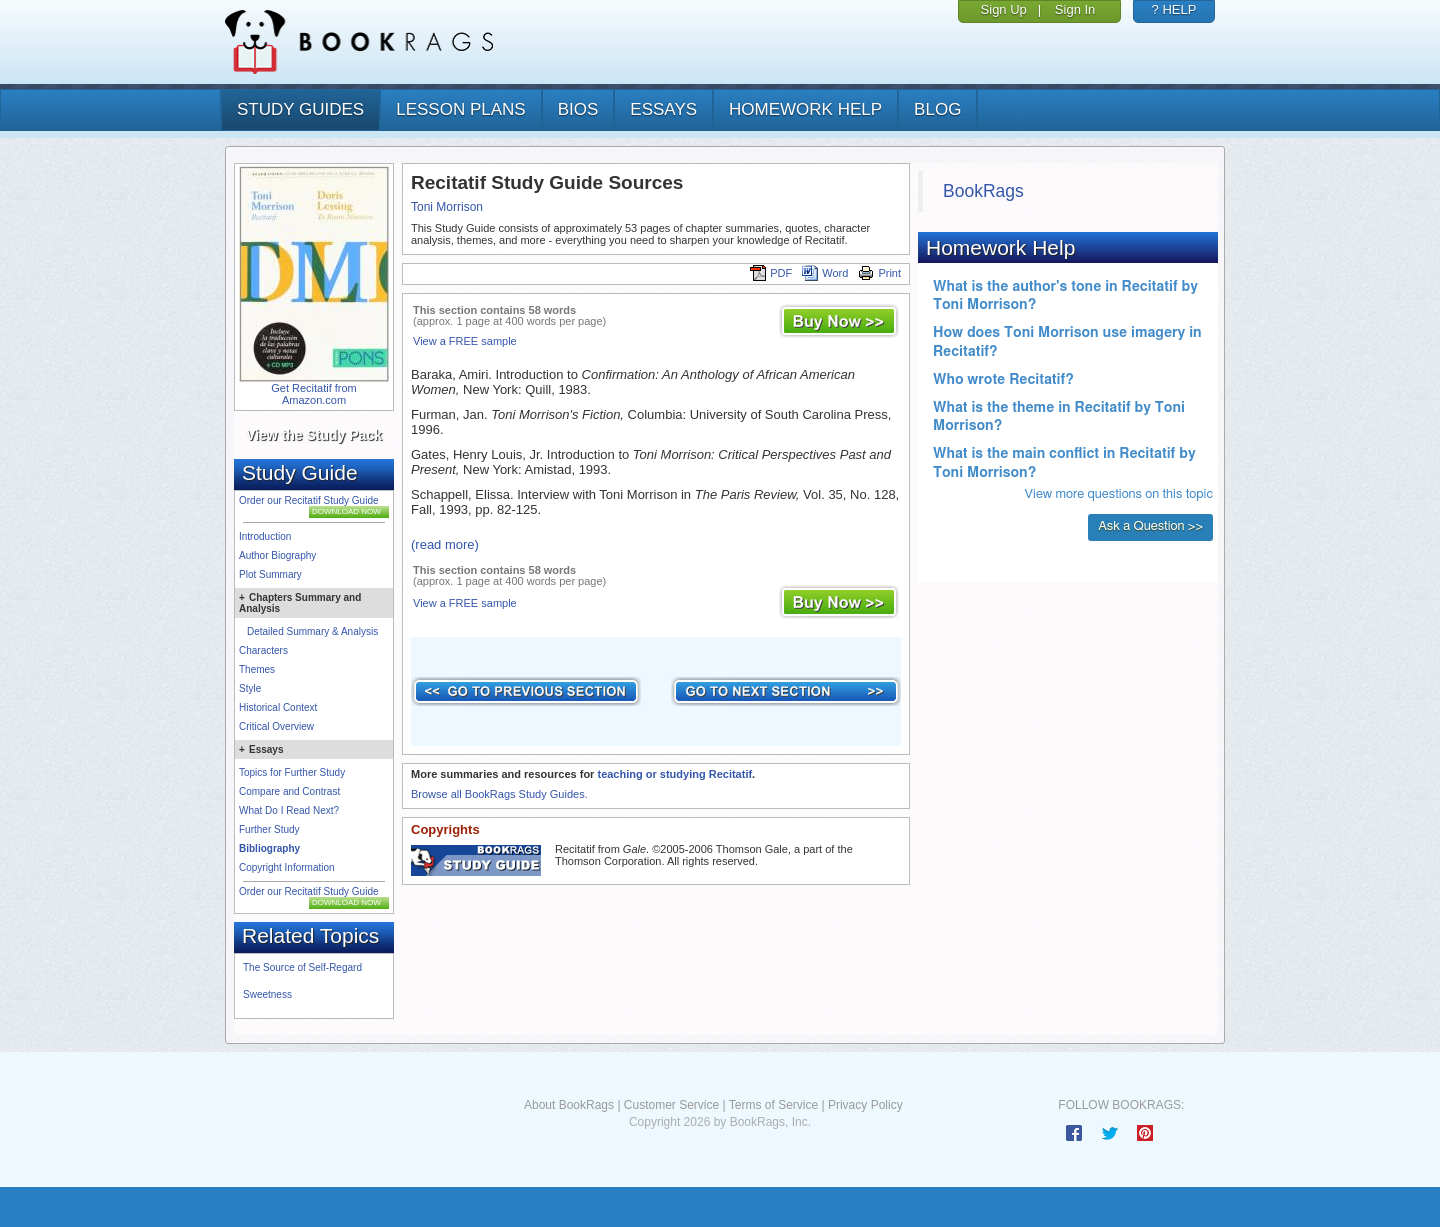  What do you see at coordinates (983, 191) in the screenshot?
I see `BookRags` at bounding box center [983, 191].